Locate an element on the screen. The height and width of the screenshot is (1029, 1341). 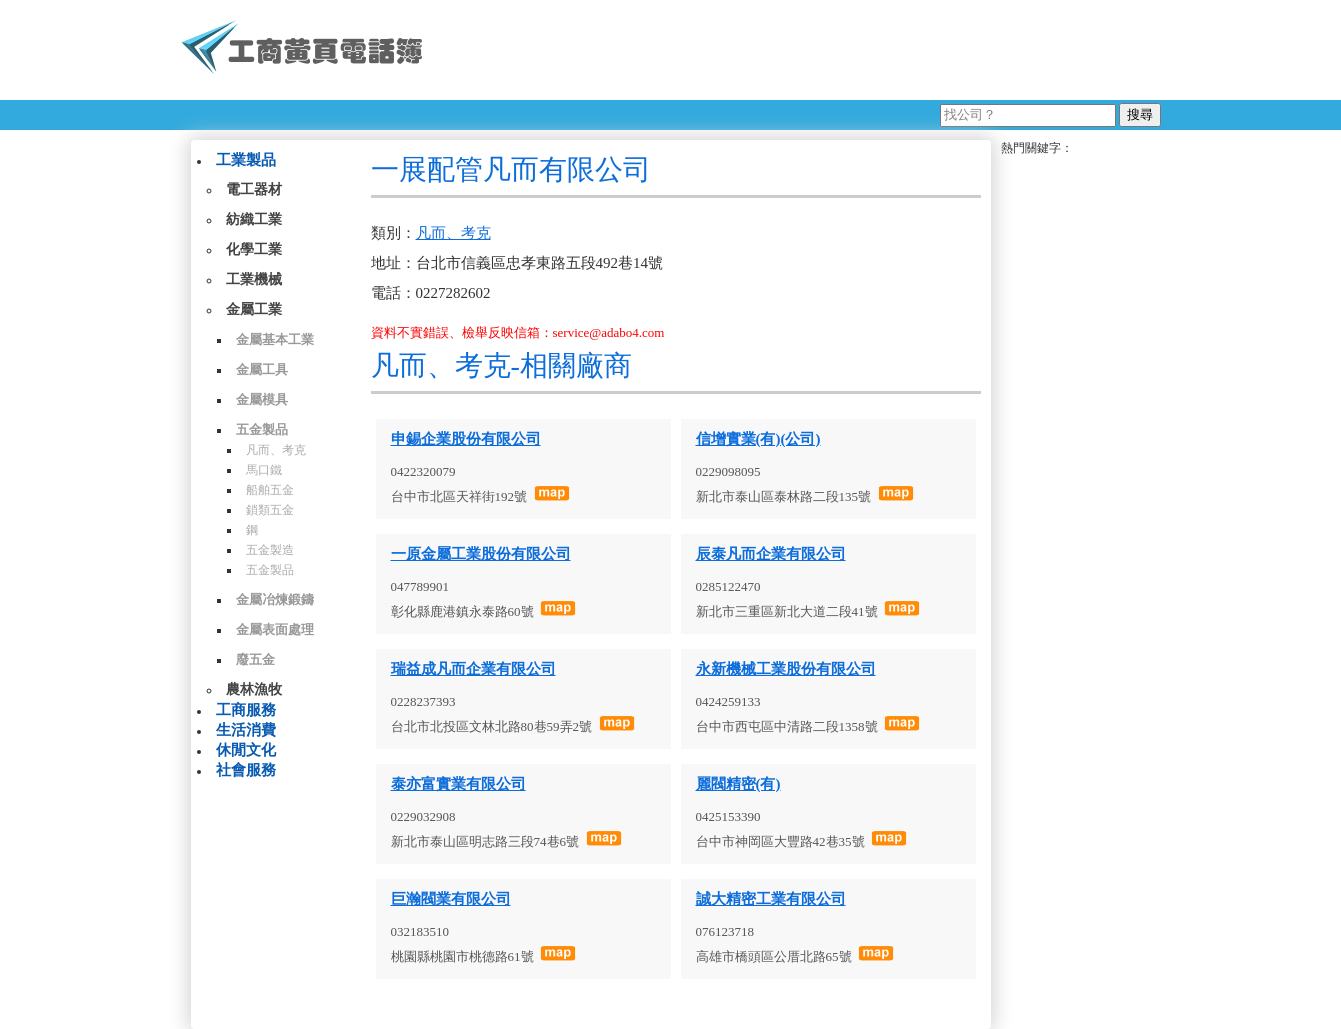
誠大精密工業有限公司 is located at coordinates (771, 899).